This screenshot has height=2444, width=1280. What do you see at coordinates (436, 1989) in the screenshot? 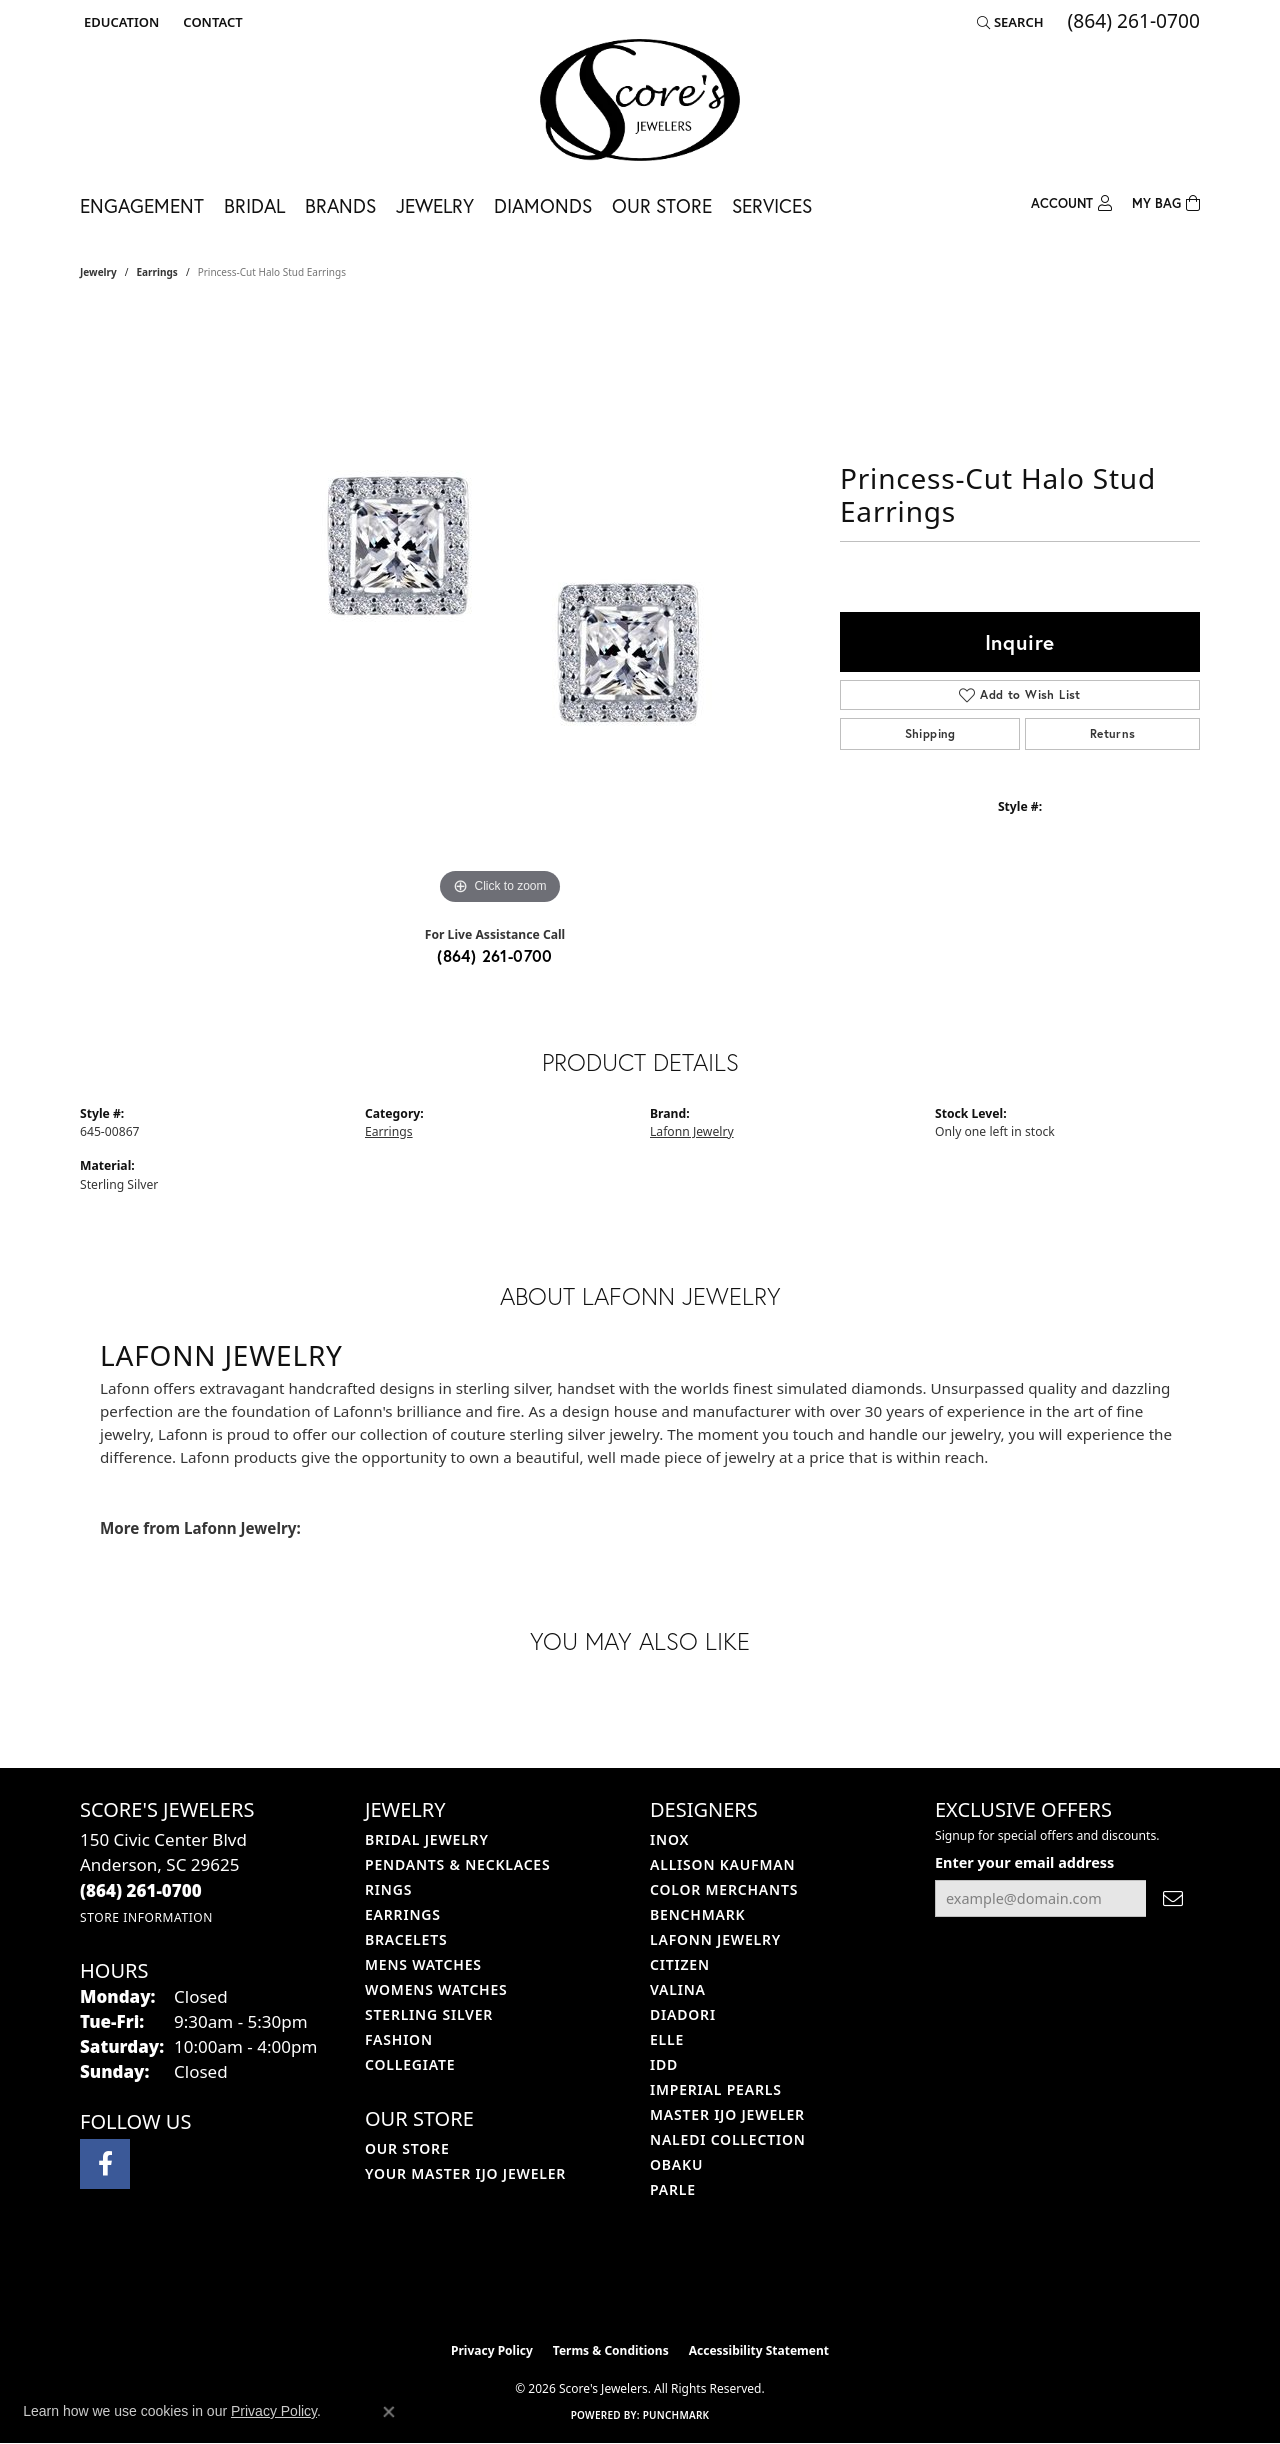
I see `Womens Watches [menuitem]` at bounding box center [436, 1989].